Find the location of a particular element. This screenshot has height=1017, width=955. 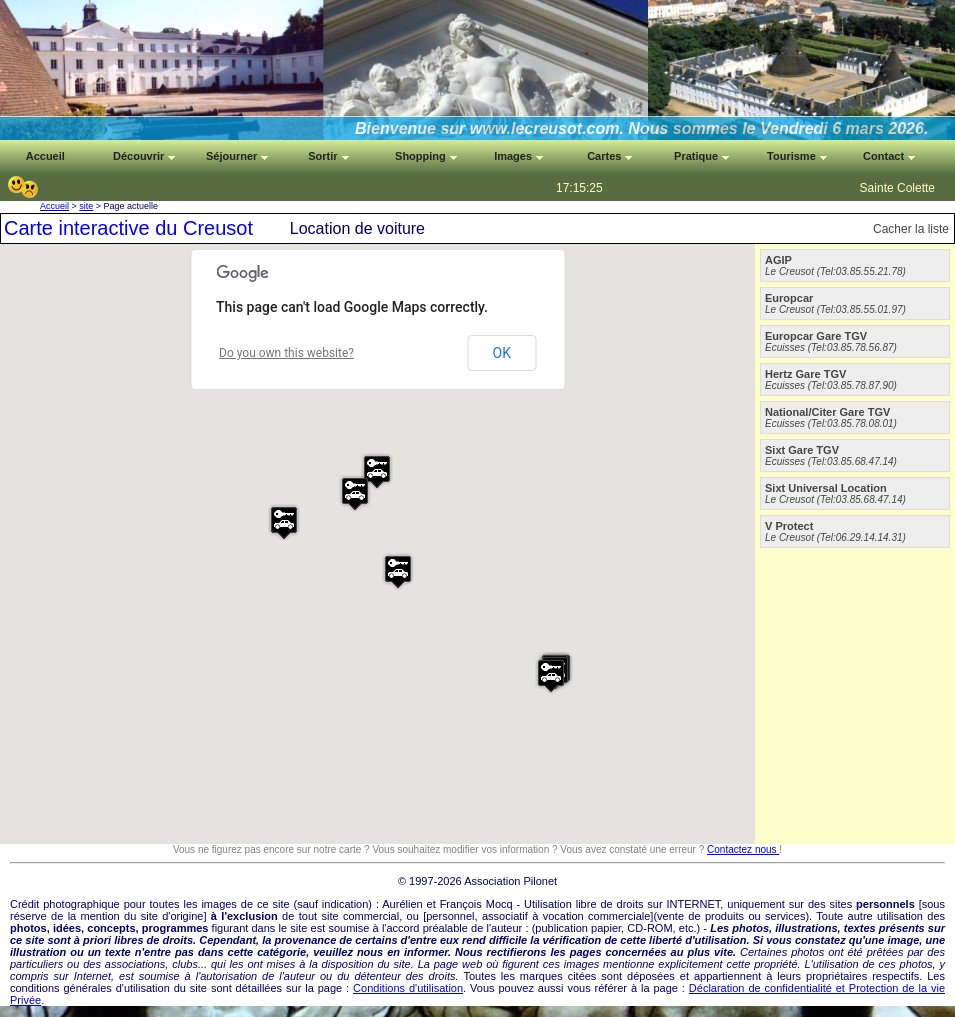

OK is located at coordinates (502, 353).